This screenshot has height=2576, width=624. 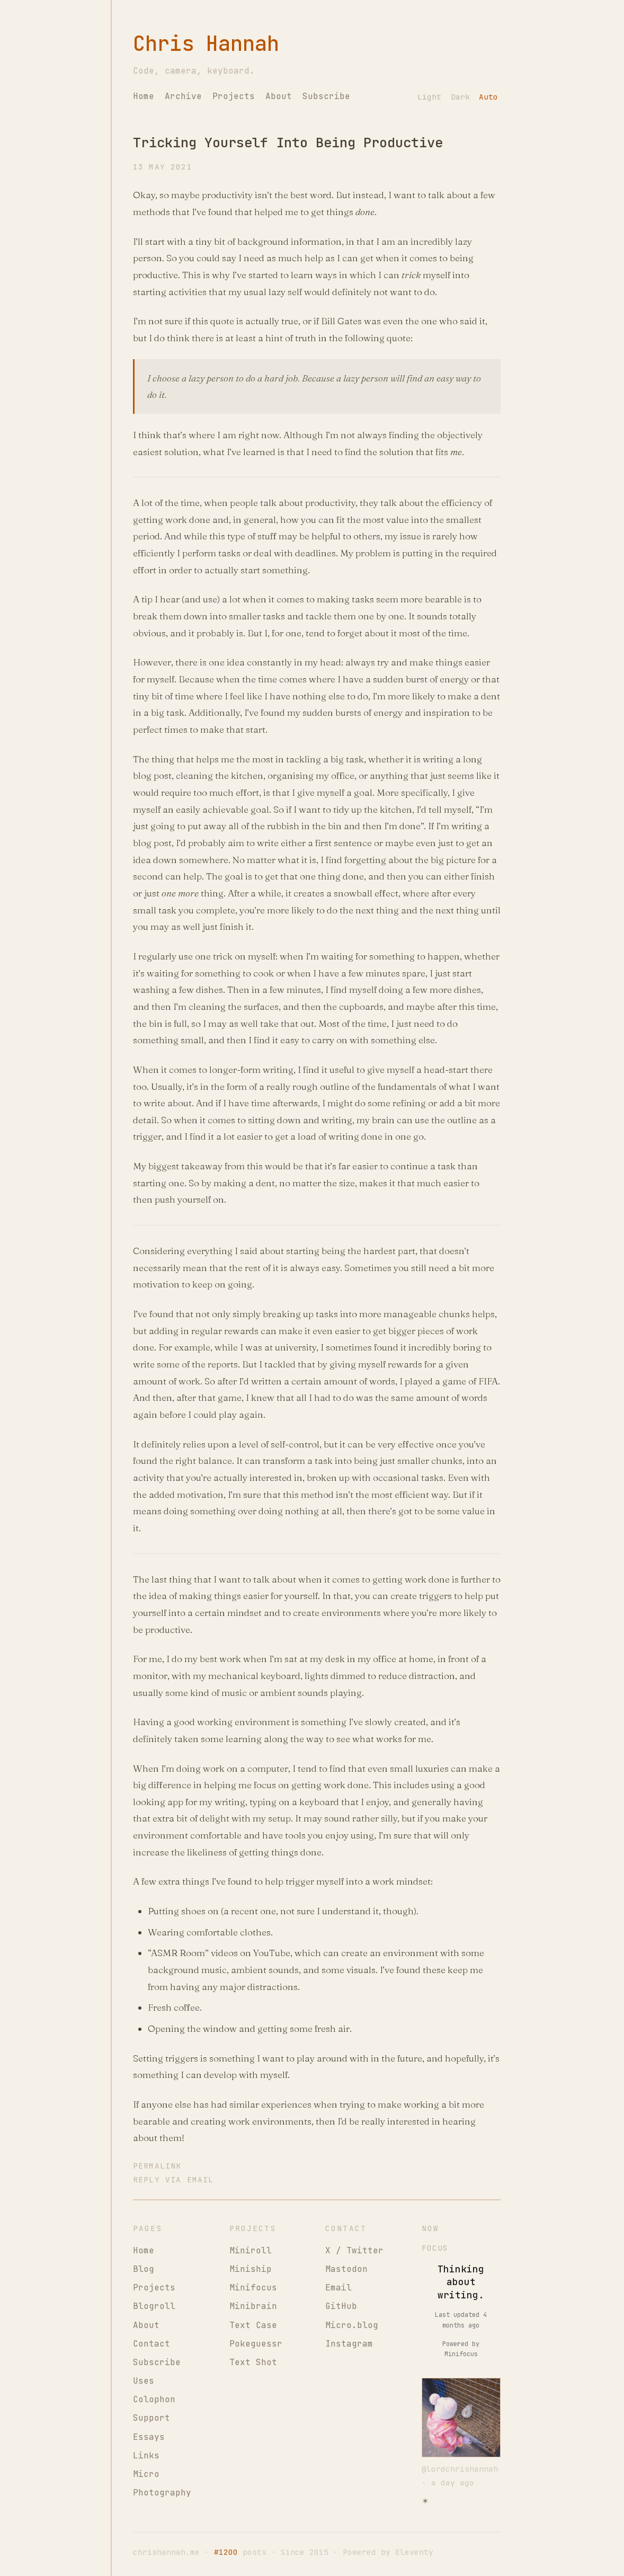 What do you see at coordinates (338, 2287) in the screenshot?
I see `Email` at bounding box center [338, 2287].